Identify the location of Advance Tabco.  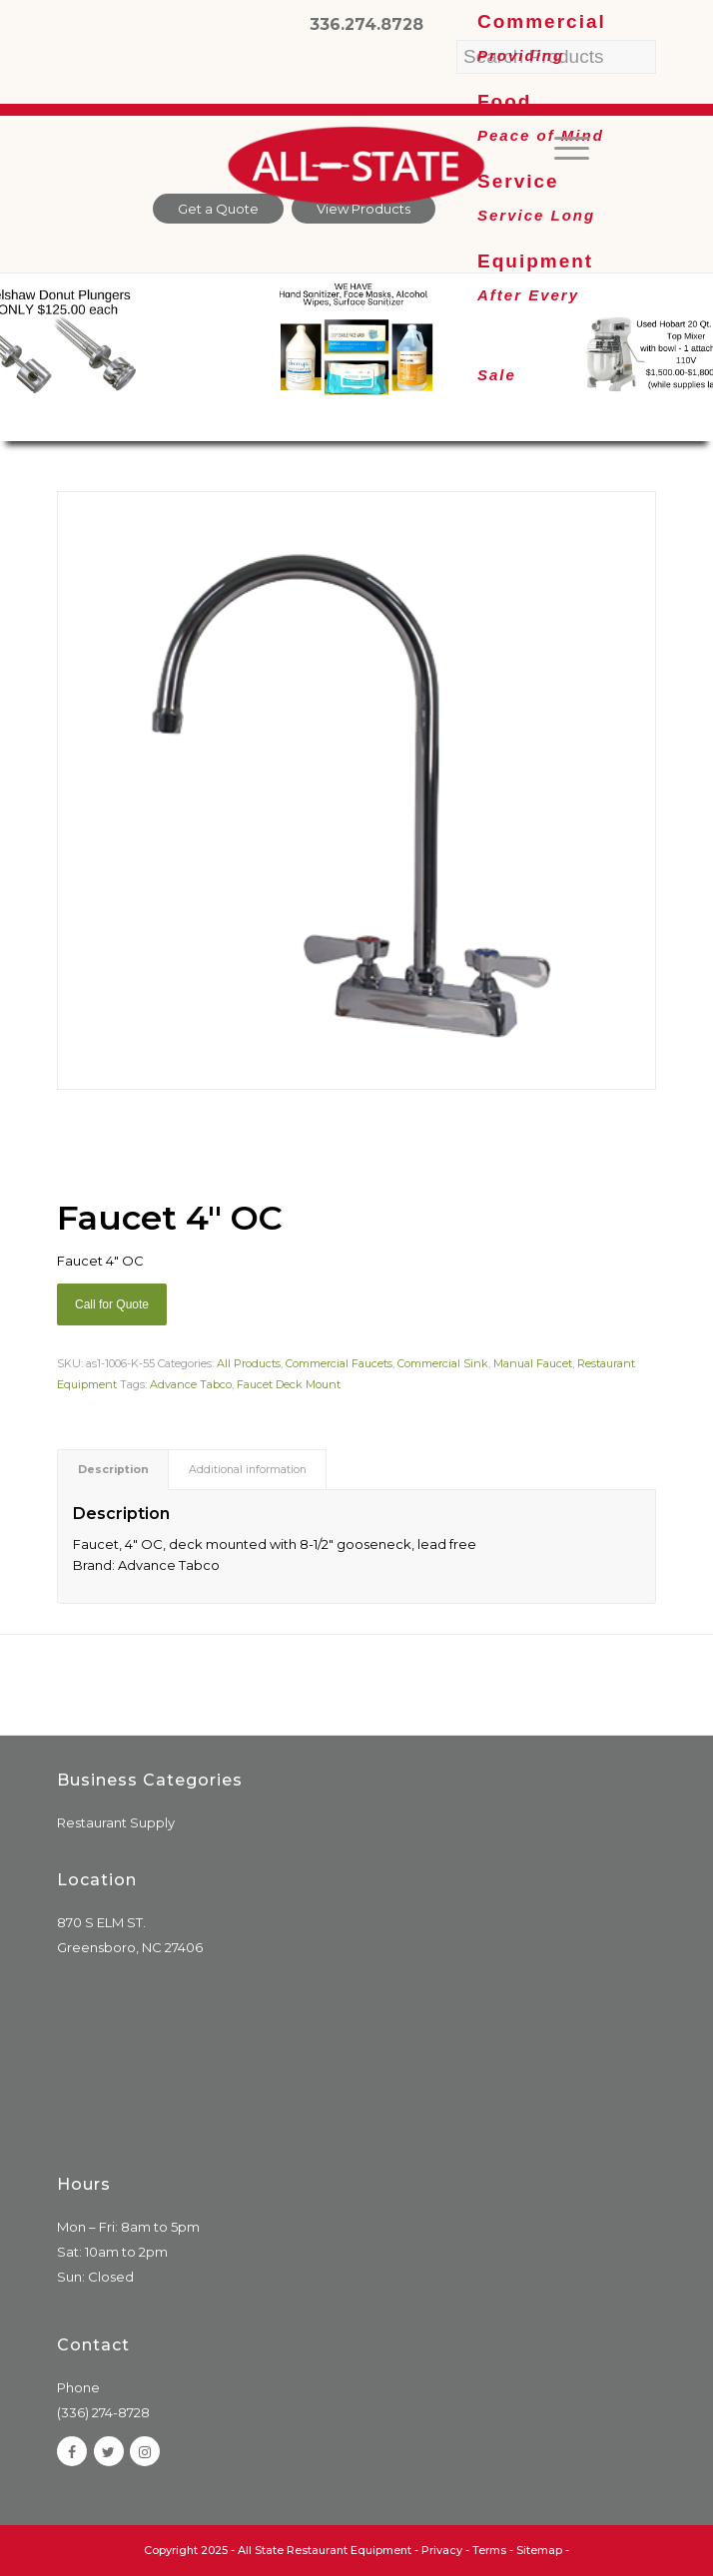
(191, 1384).